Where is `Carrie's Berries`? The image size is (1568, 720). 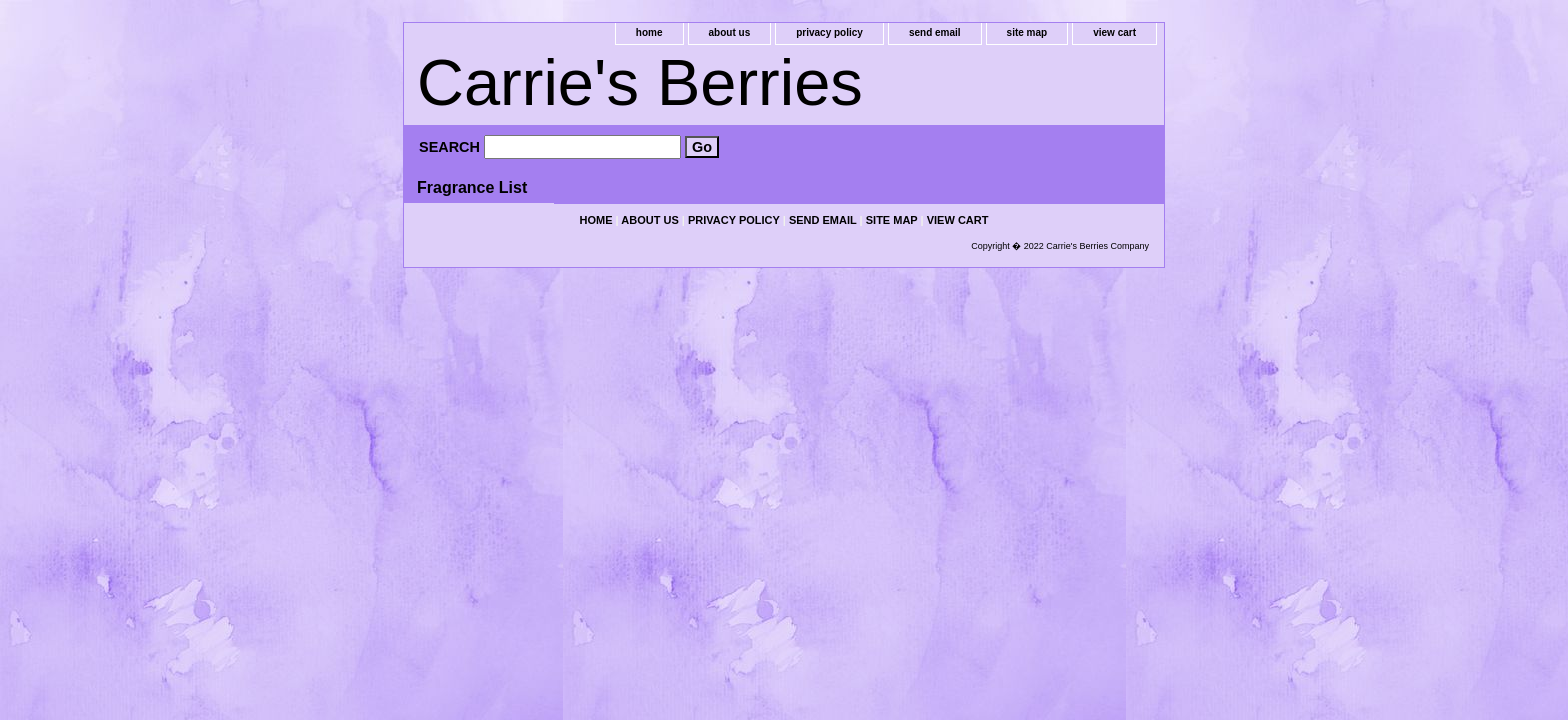 Carrie's Berries is located at coordinates (640, 82).